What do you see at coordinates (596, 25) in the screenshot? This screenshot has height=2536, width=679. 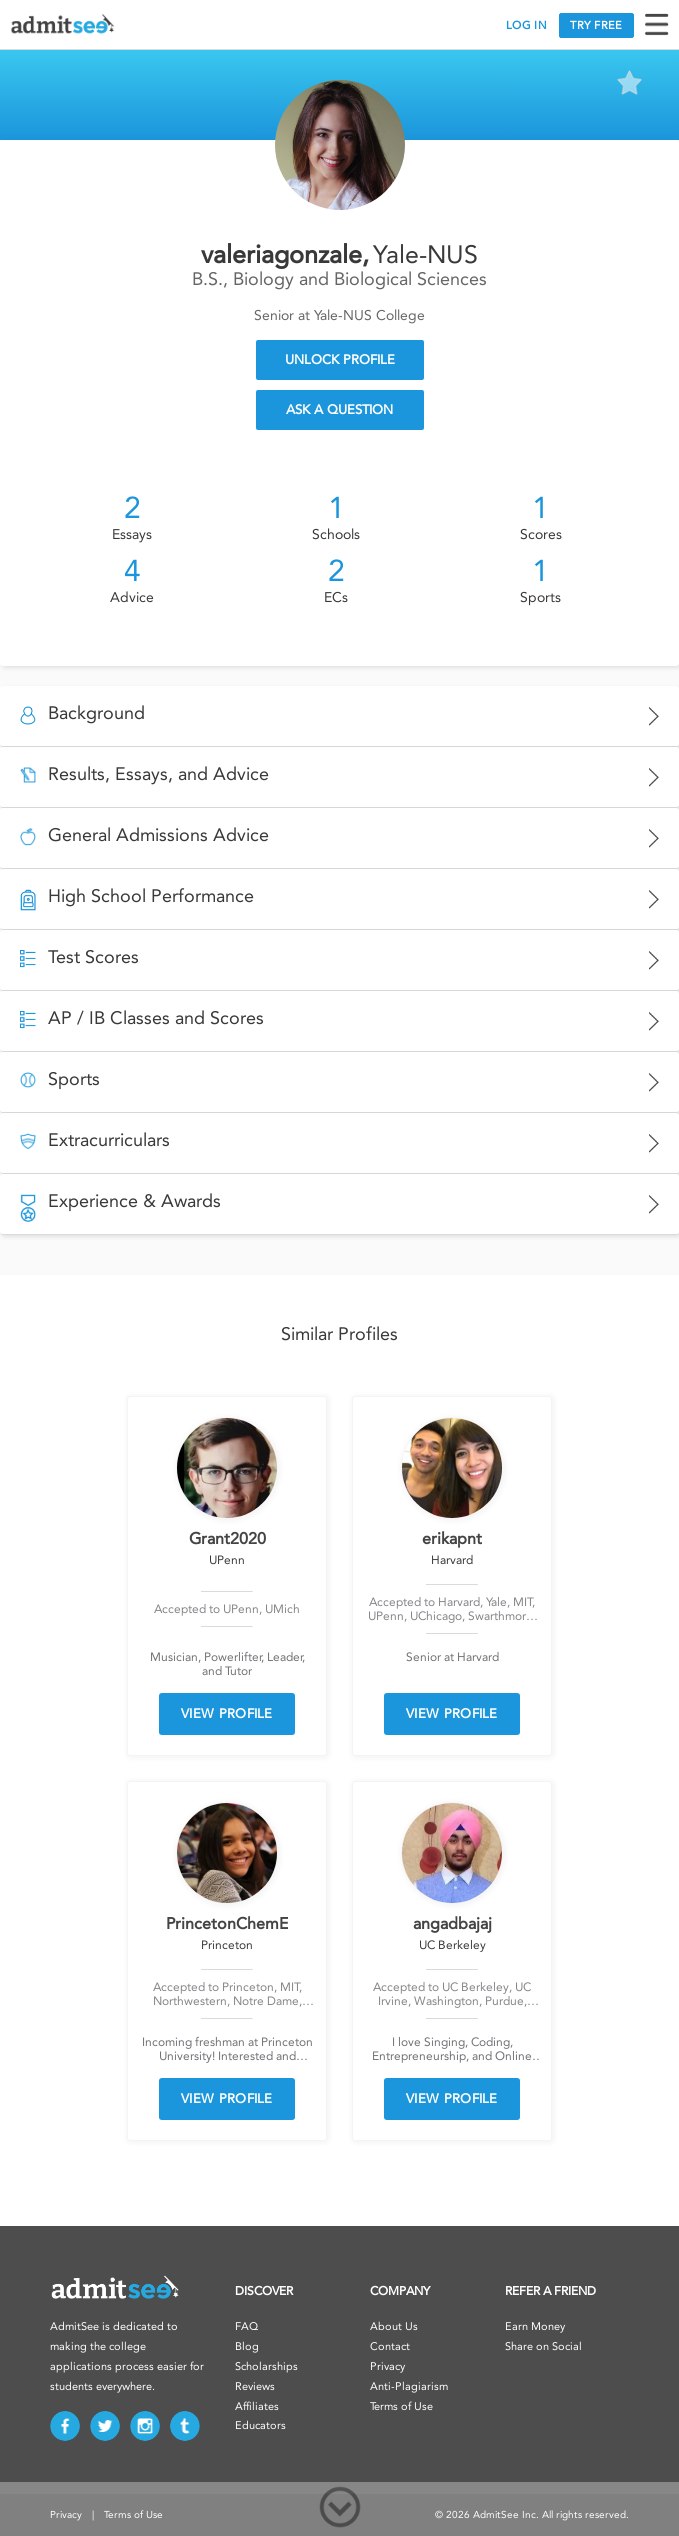 I see `TRY FREE` at bounding box center [596, 25].